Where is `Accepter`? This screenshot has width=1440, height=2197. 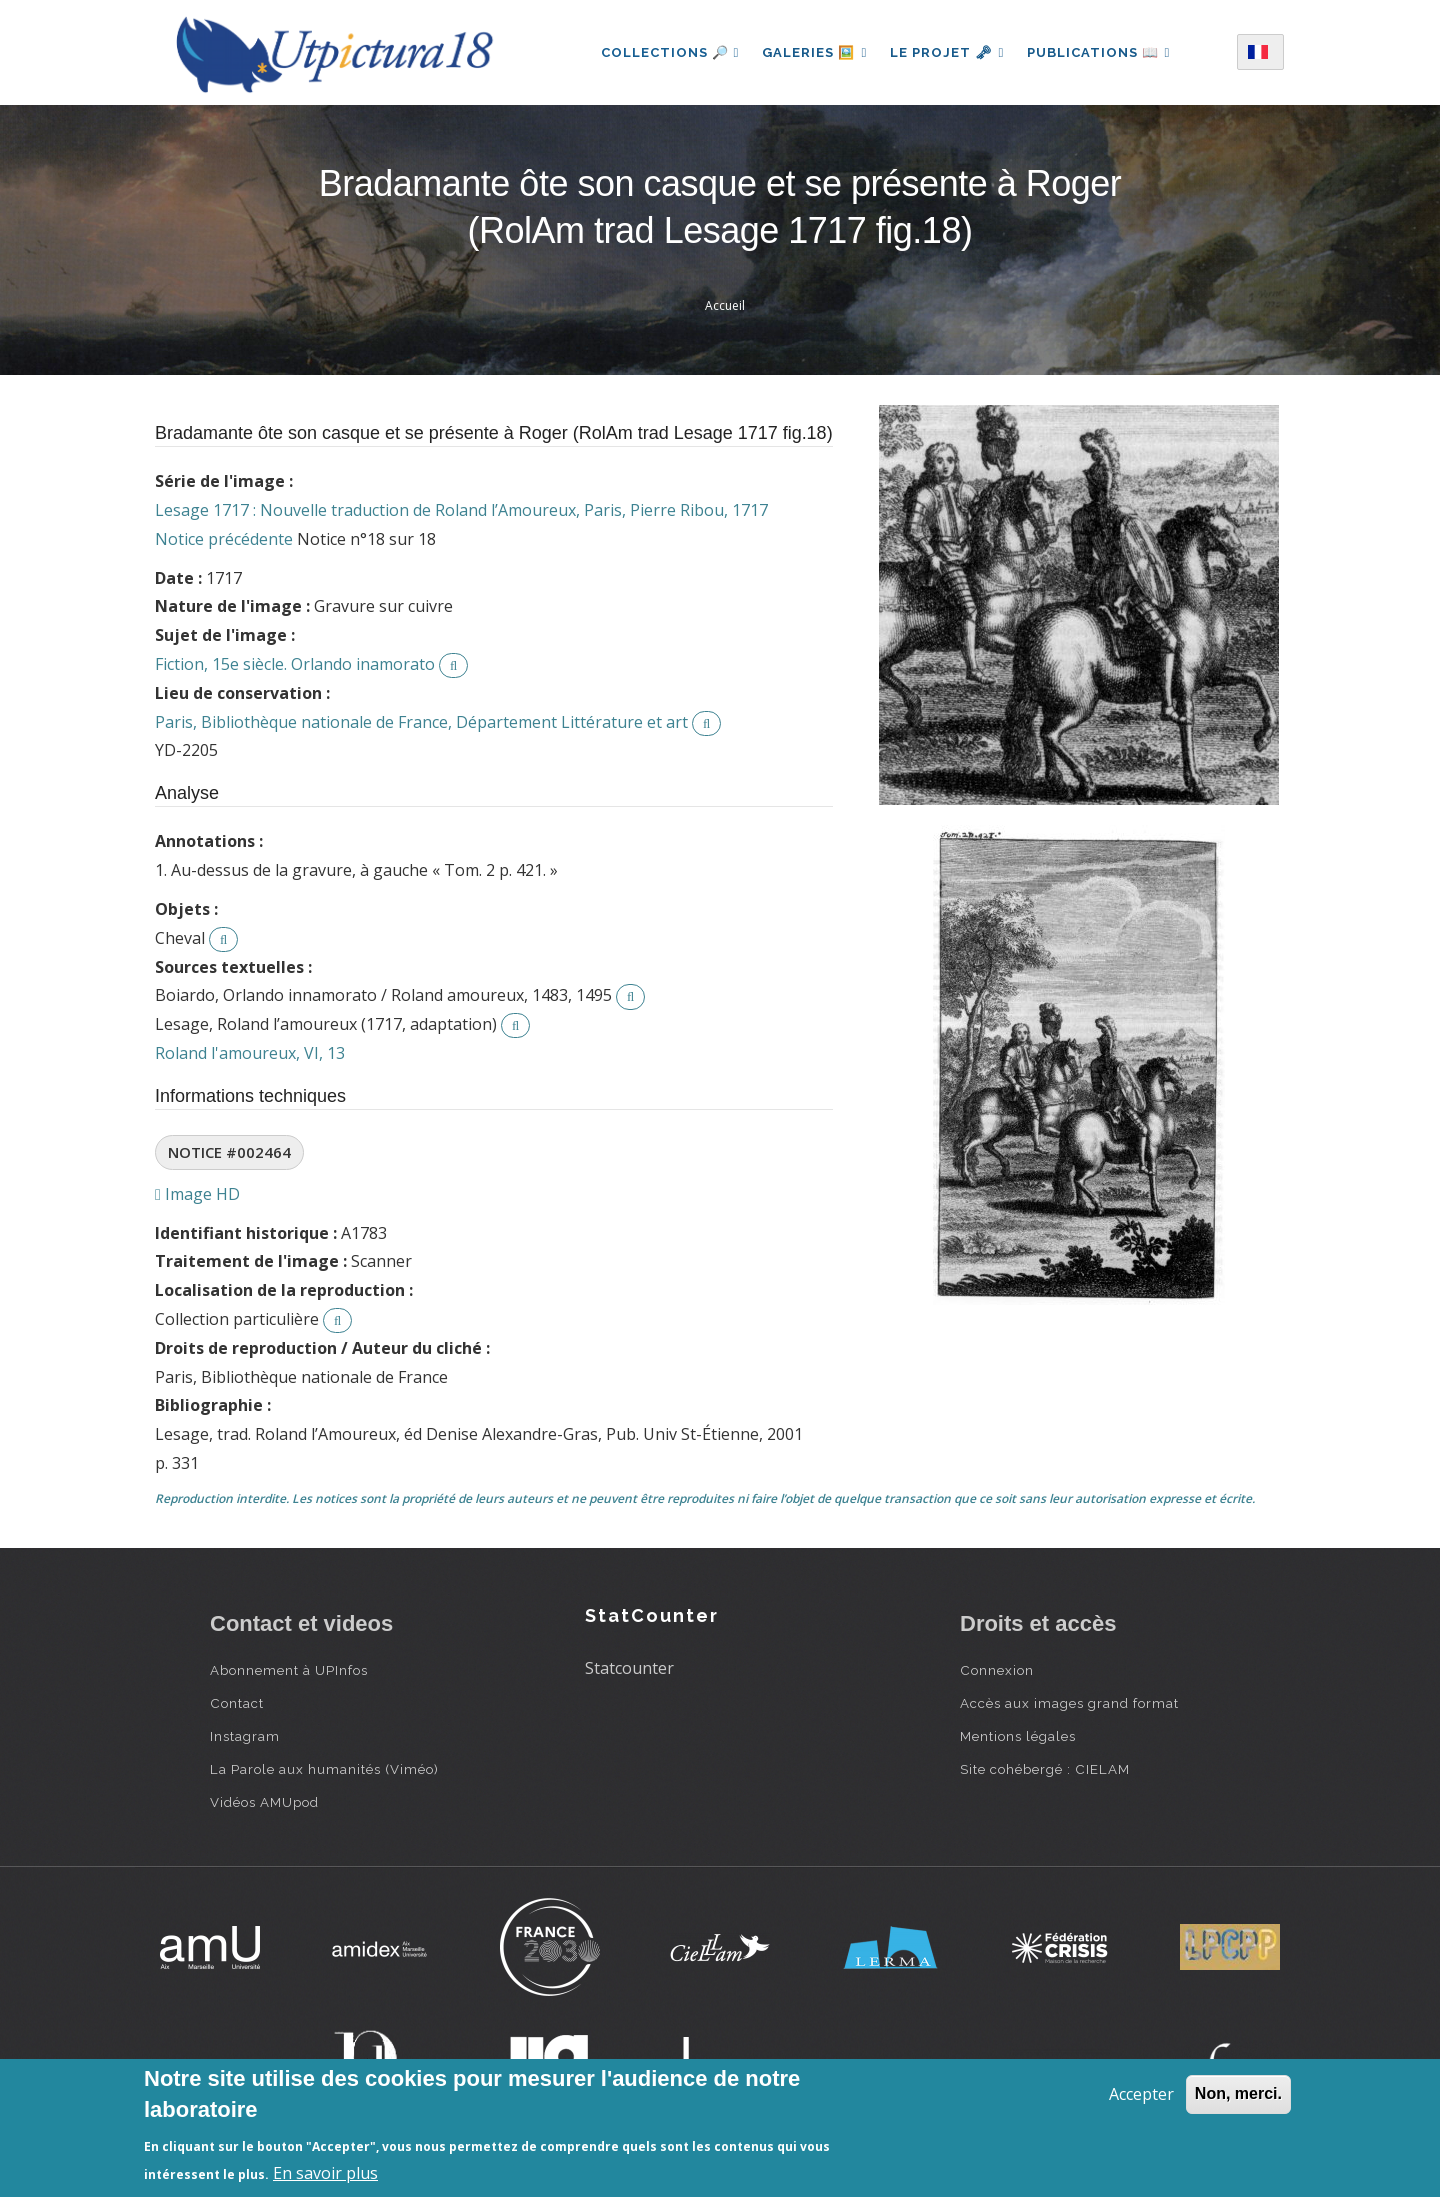 Accepter is located at coordinates (1141, 2094).